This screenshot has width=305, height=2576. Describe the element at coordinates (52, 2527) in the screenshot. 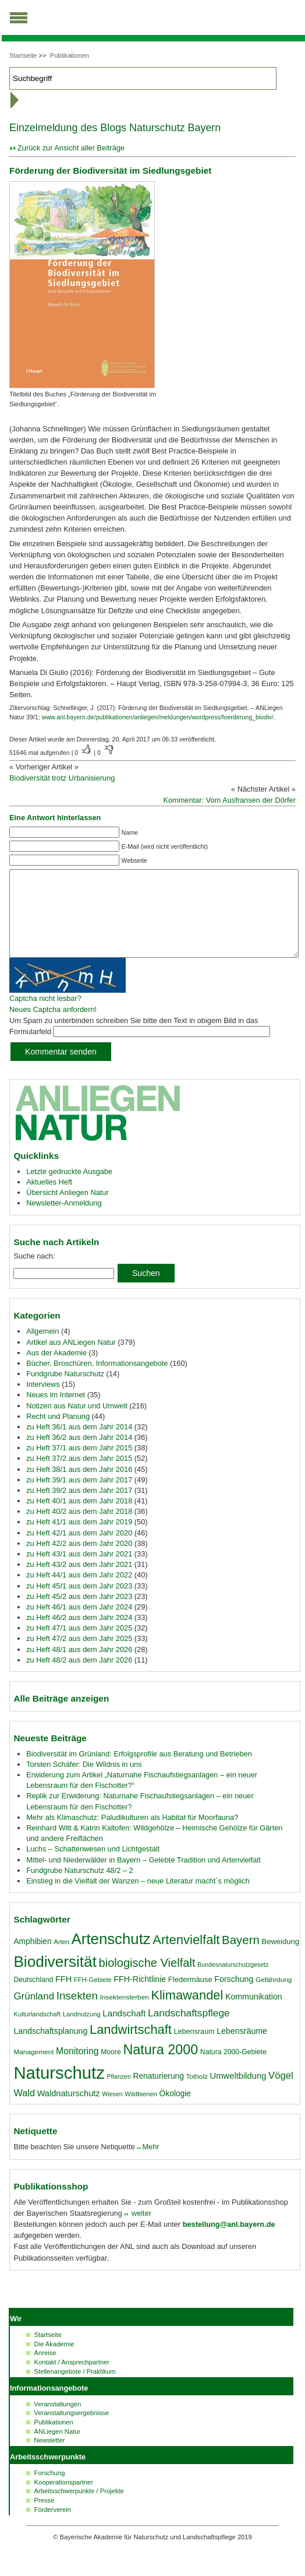

I see `Förderverein` at that location.